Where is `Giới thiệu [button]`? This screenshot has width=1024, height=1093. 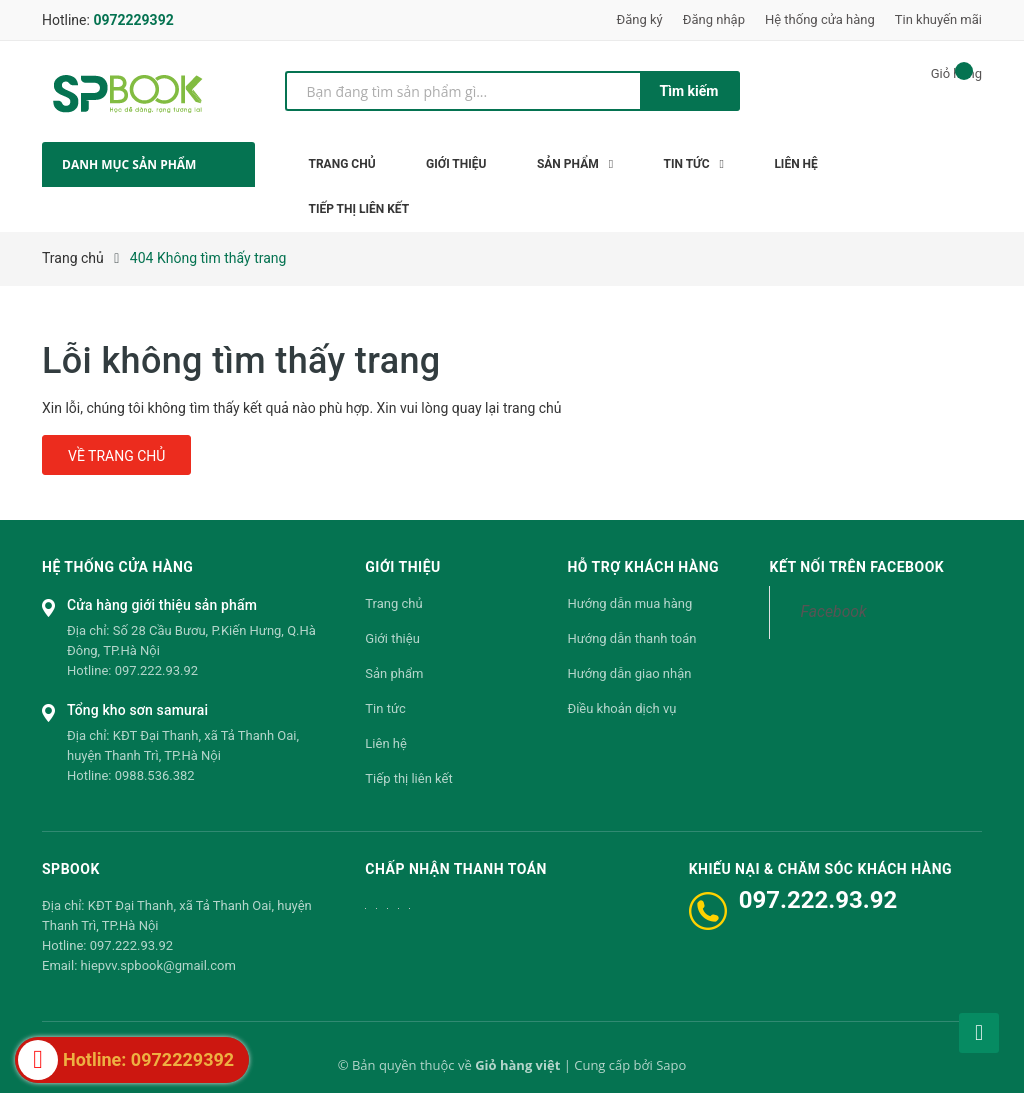
Giới thiệu [button] is located at coordinates (402, 567).